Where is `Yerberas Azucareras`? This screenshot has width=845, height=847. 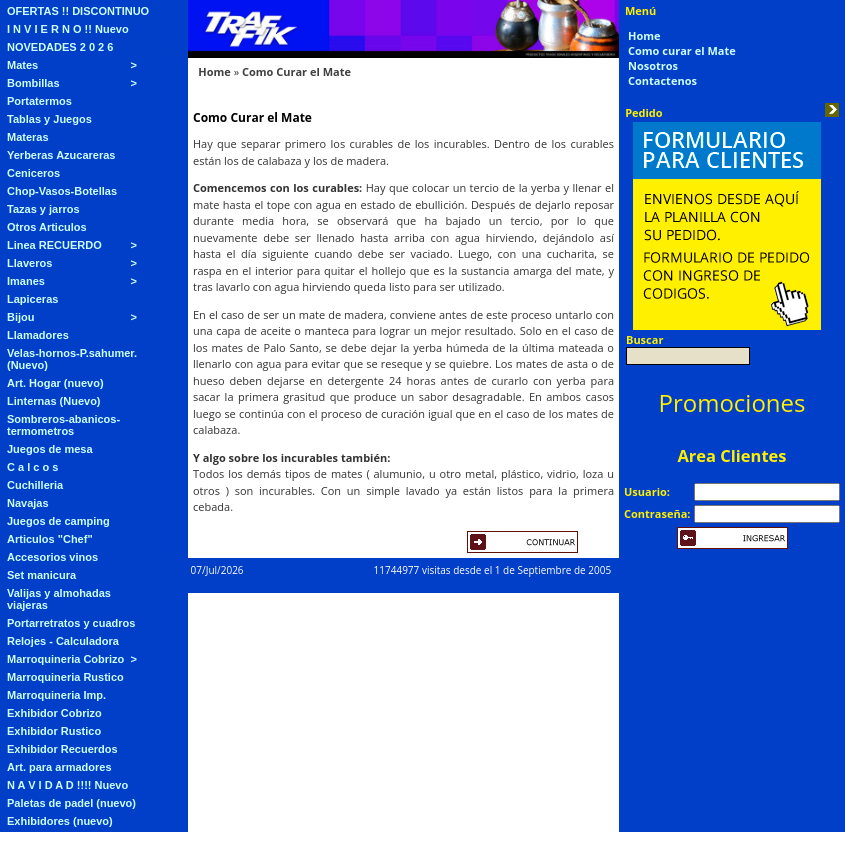 Yerberas Azucareras is located at coordinates (61, 155).